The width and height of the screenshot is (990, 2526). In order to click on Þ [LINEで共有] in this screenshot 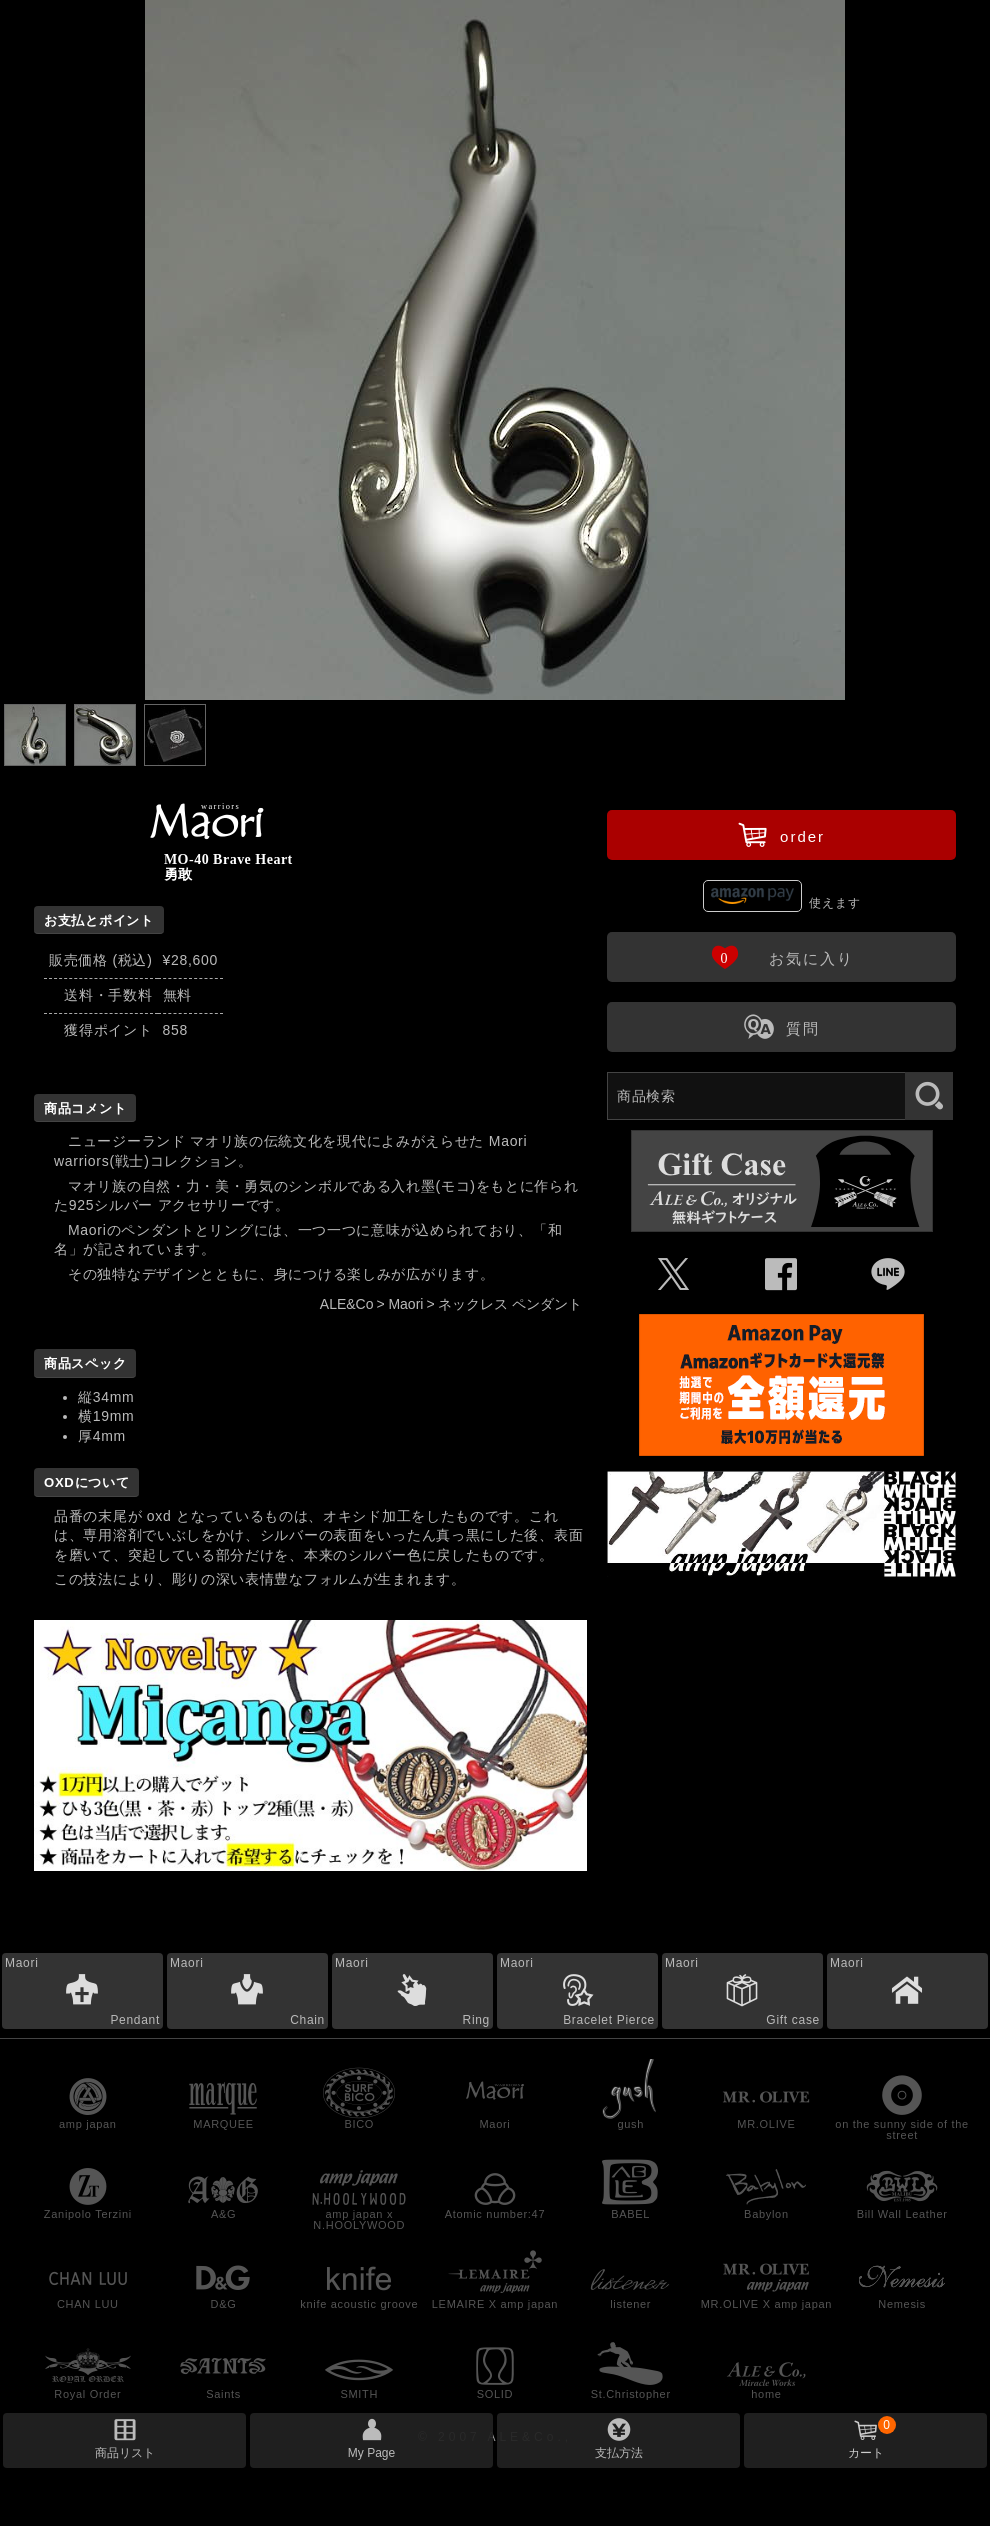, I will do `click(888, 1275)`.